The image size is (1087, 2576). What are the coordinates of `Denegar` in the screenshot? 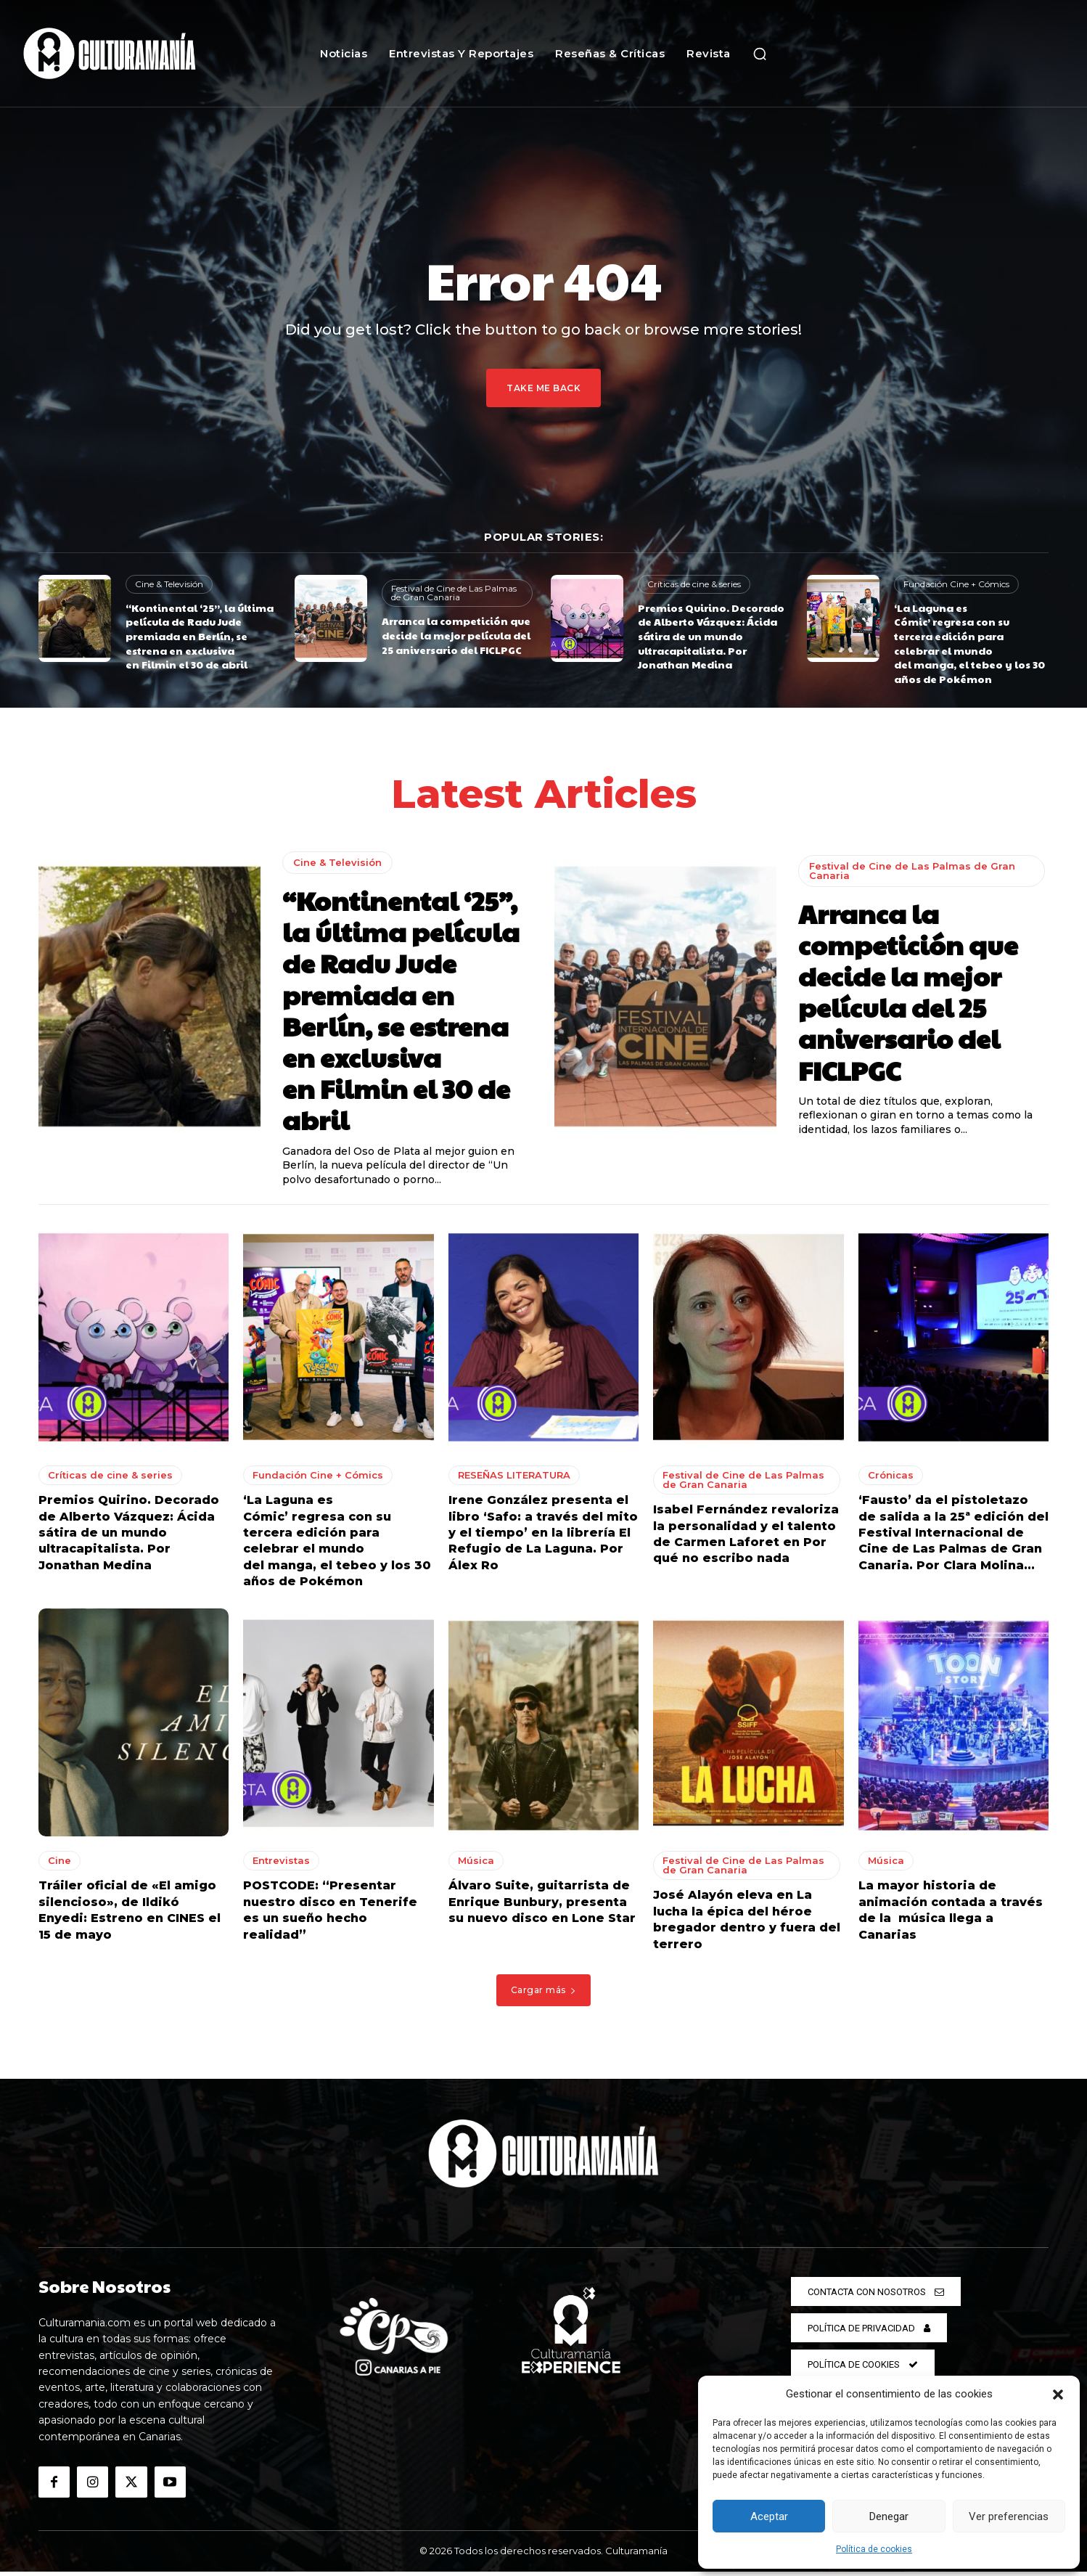 It's located at (888, 2516).